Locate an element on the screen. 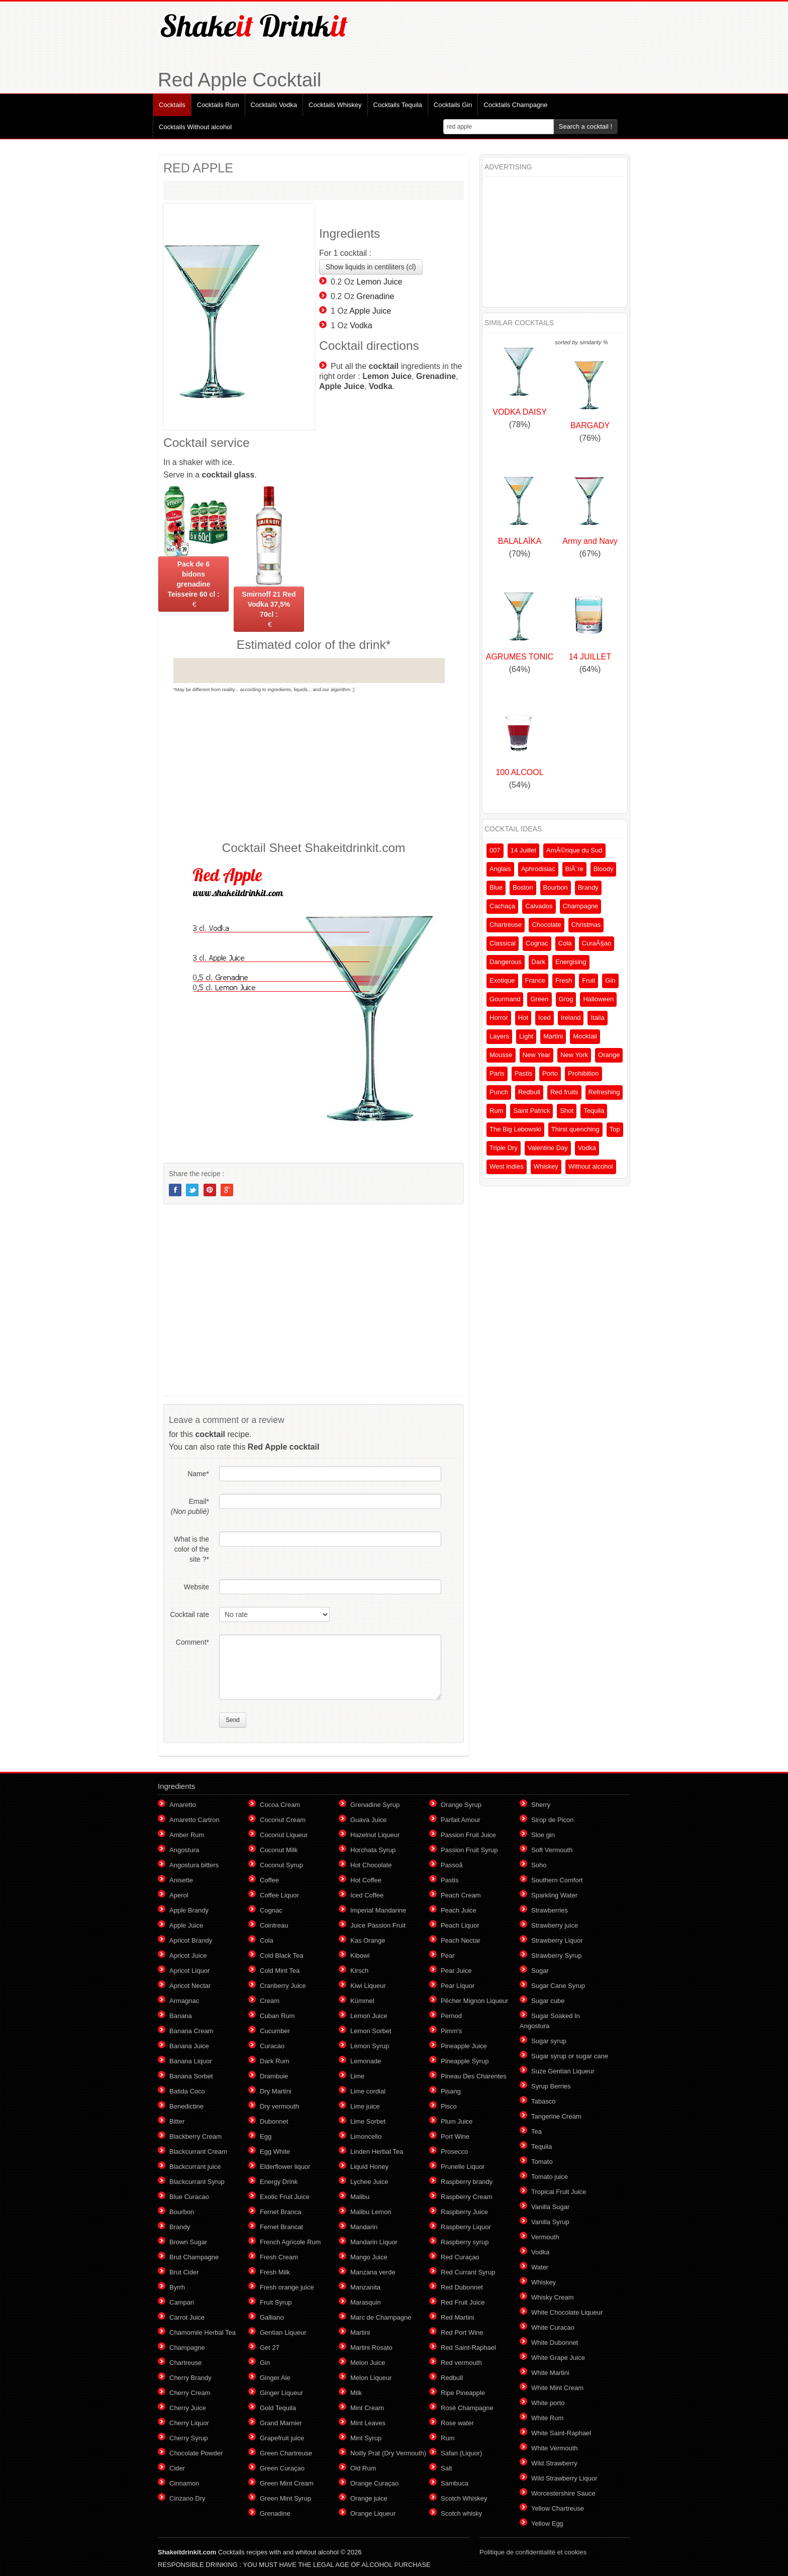 Image resolution: width=788 pixels, height=2576 pixels. Cranberry Juice is located at coordinates (283, 1985).